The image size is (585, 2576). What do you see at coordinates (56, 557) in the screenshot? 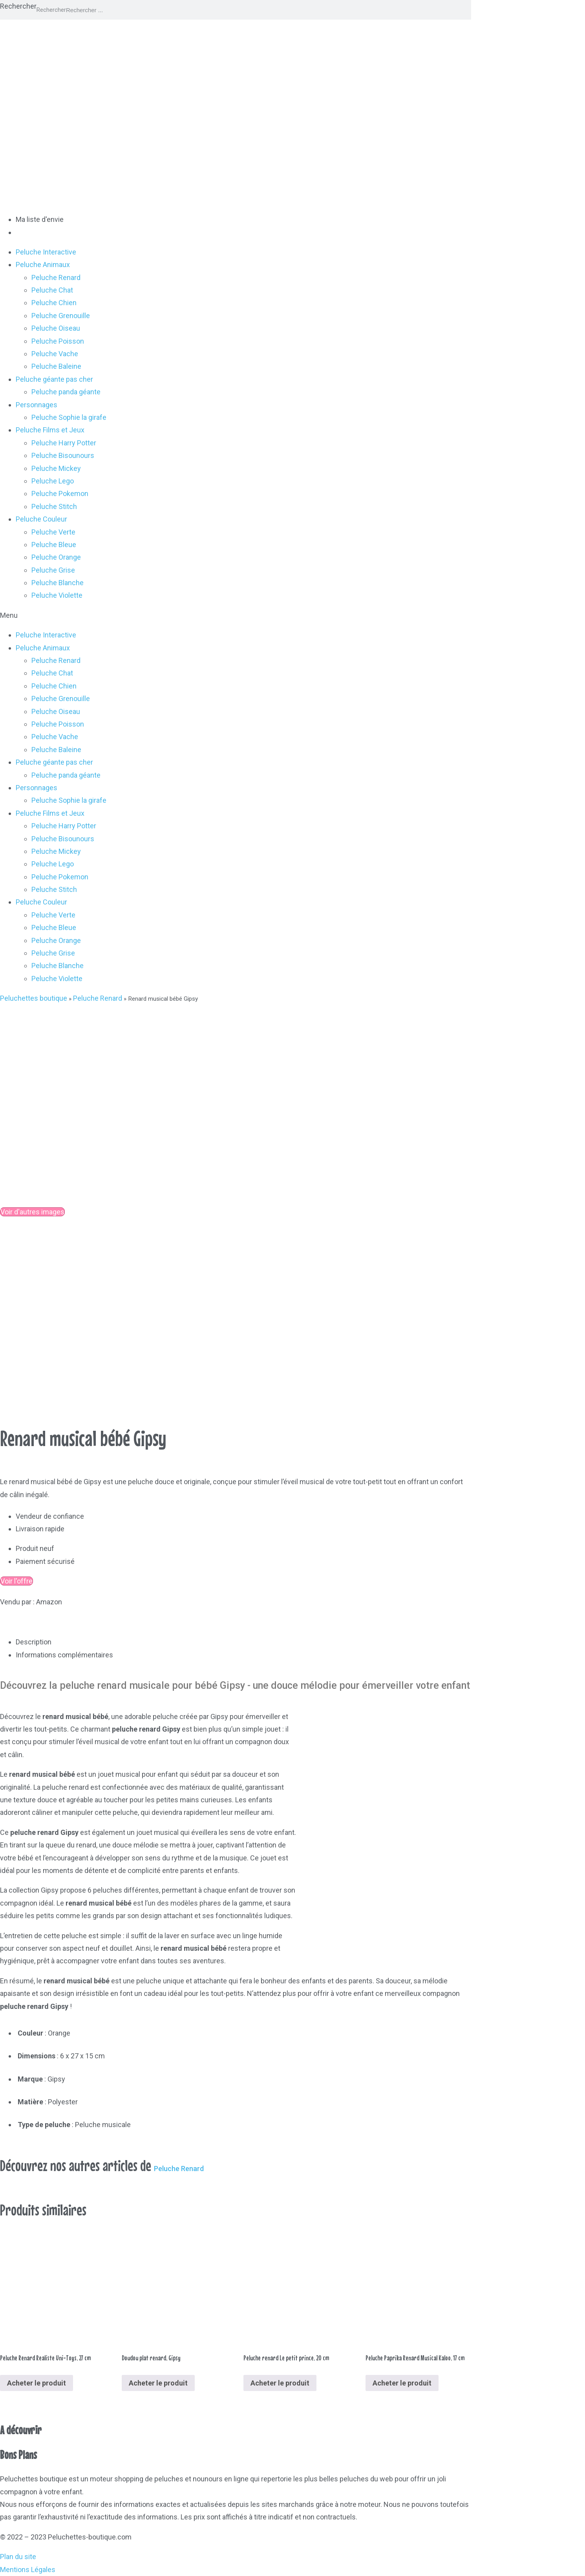
I see `Peluche Orange` at bounding box center [56, 557].